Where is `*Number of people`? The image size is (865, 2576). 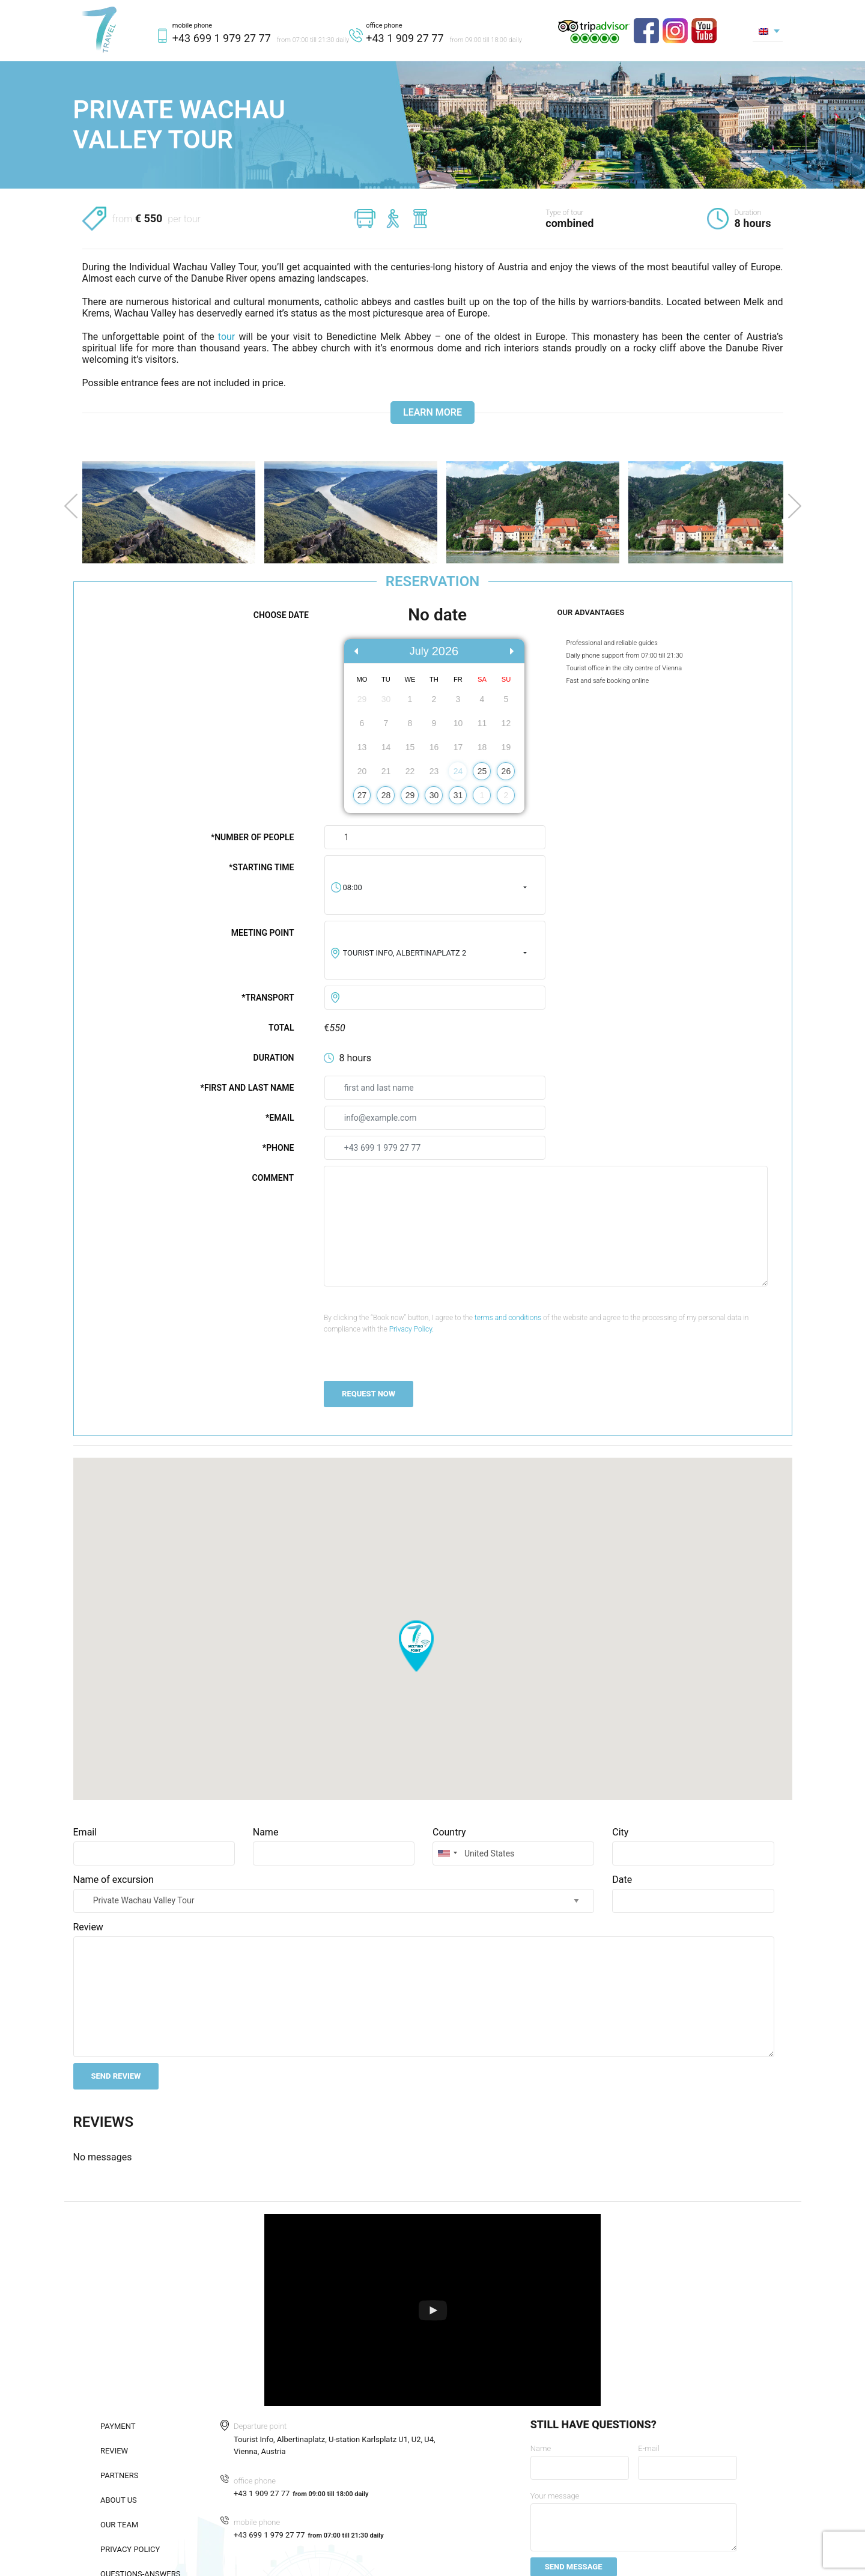
*Number of people is located at coordinates (252, 837).